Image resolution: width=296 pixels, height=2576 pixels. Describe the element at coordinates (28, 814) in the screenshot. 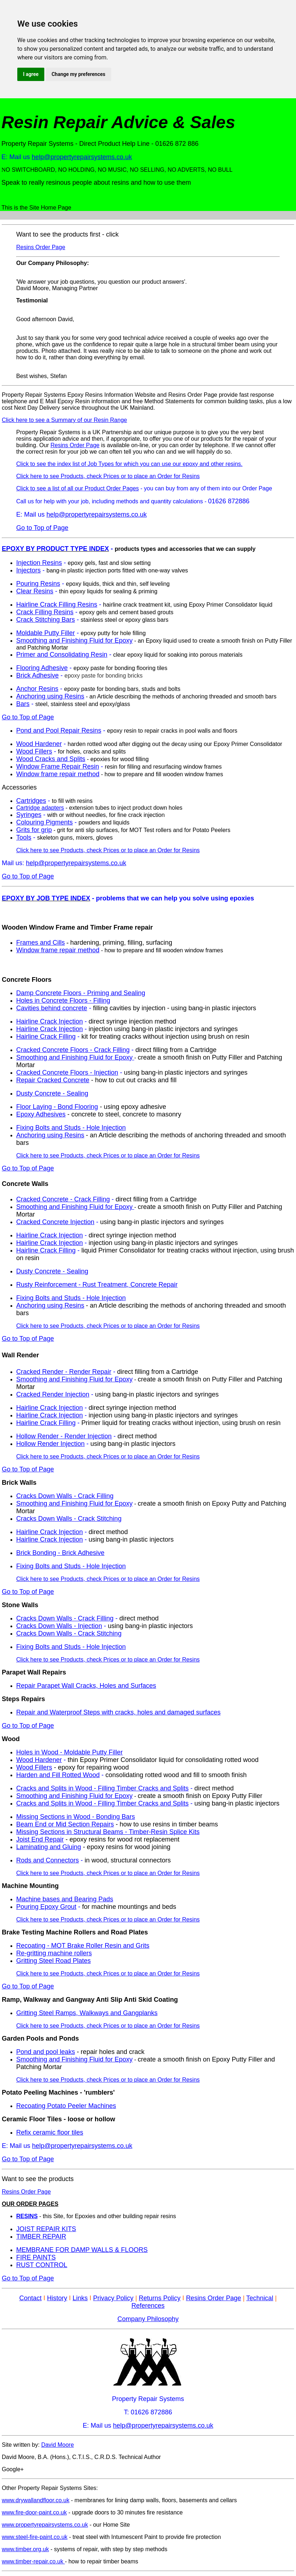

I see `Syringes` at that location.